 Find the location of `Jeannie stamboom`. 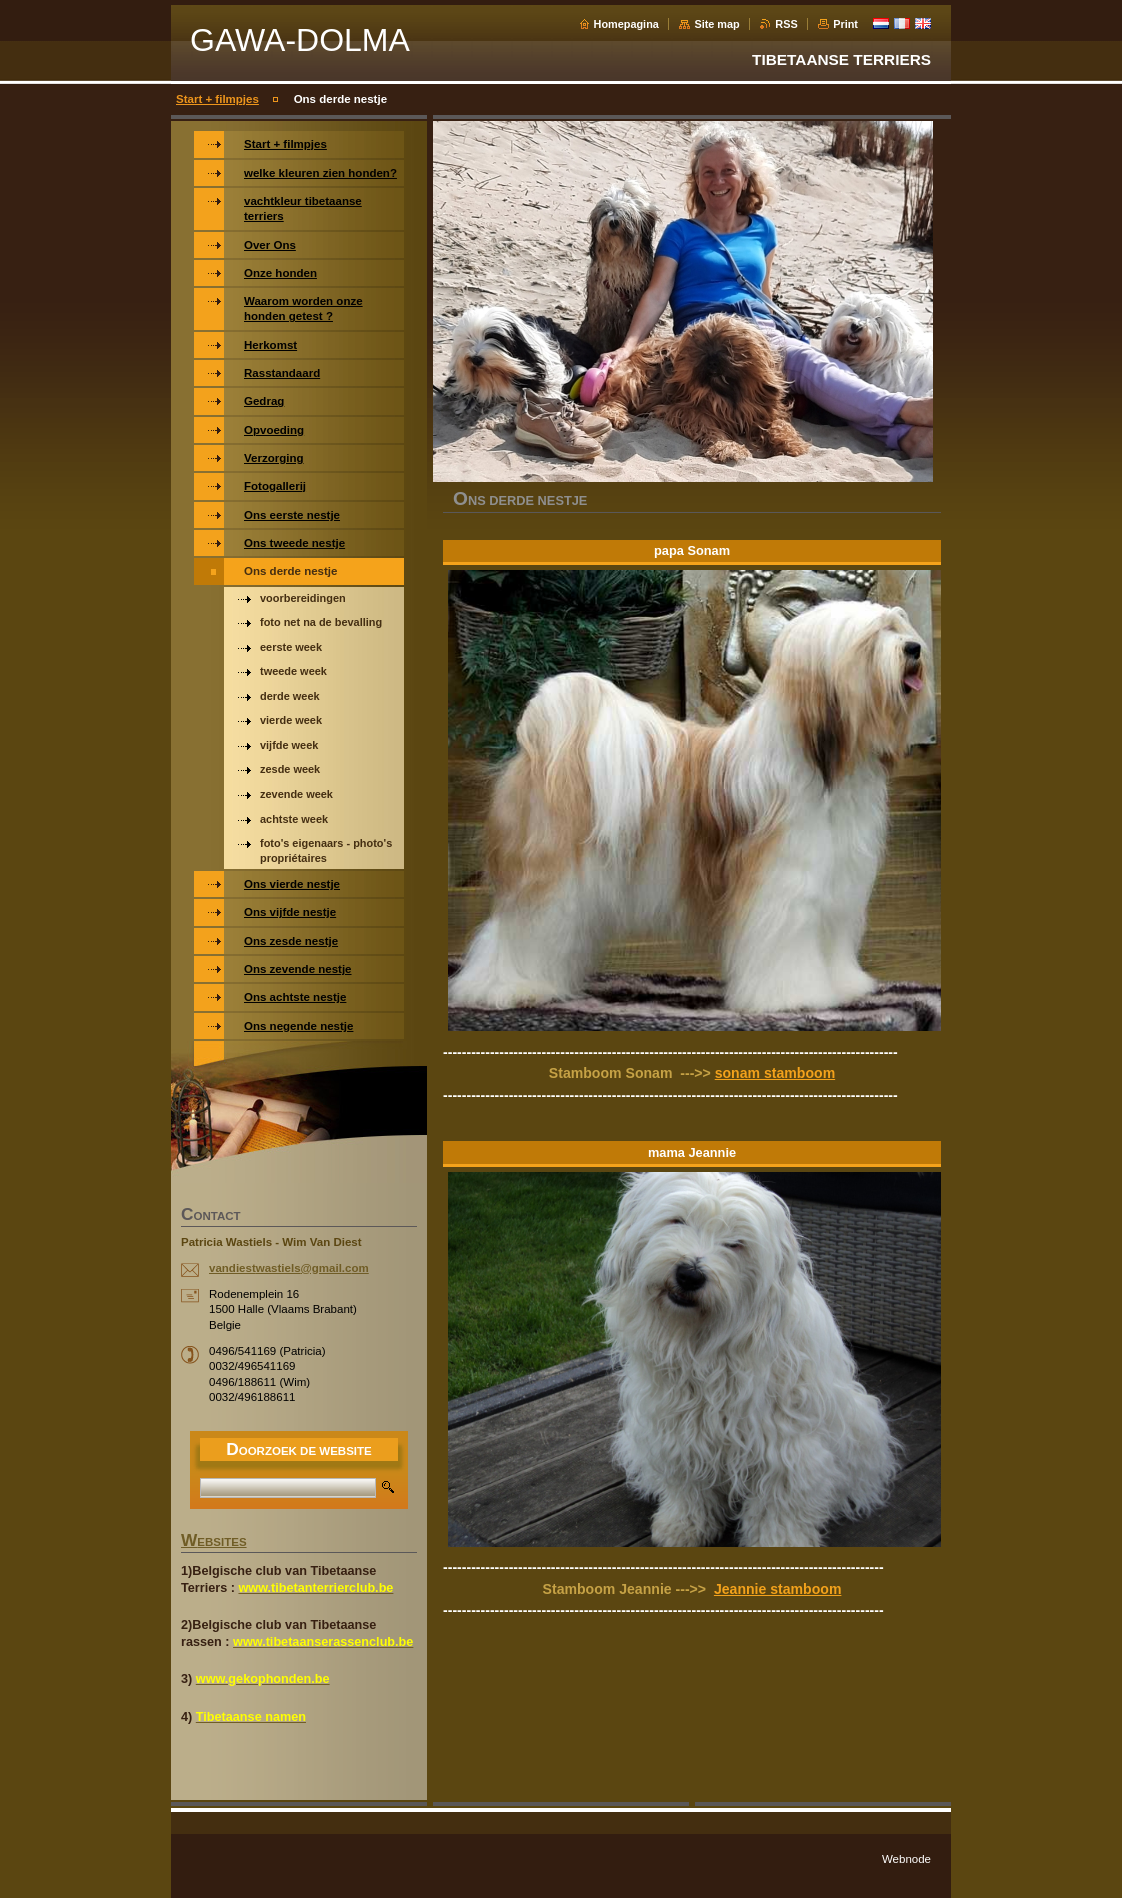

Jeannie stamboom is located at coordinates (778, 1589).